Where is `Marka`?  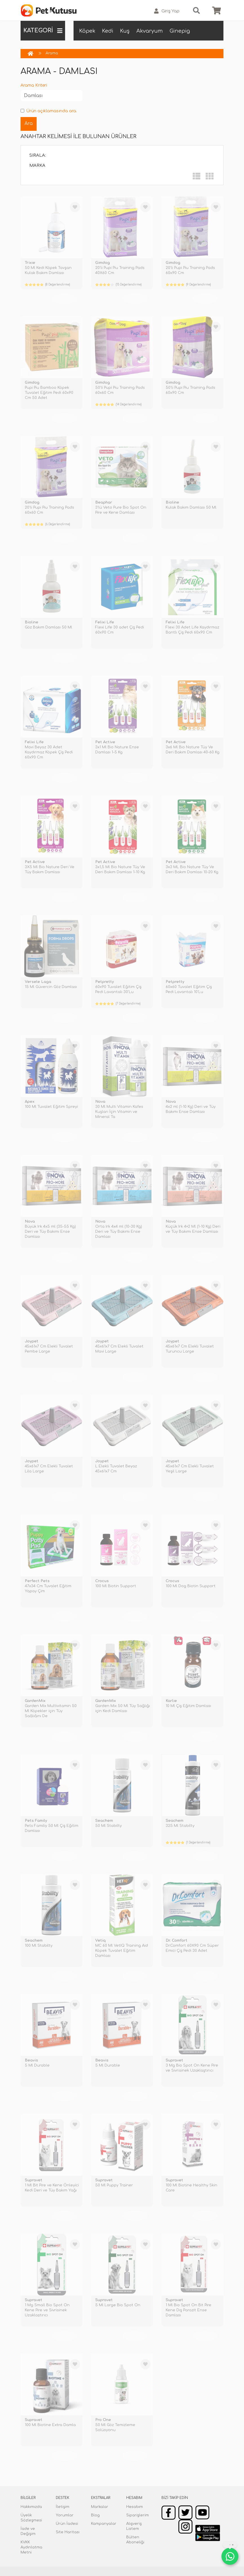 Marka is located at coordinates (37, 165).